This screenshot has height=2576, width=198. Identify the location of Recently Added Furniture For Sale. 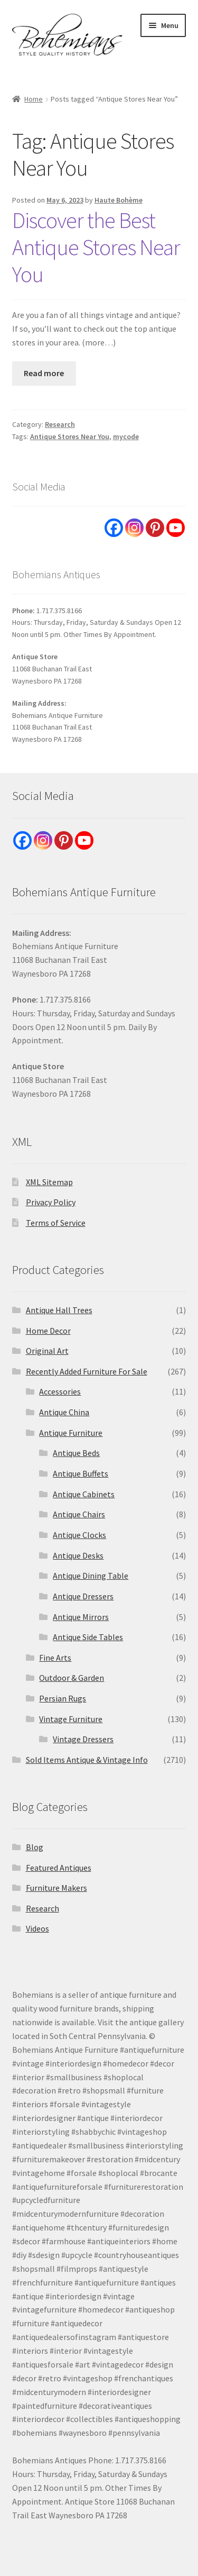
(86, 1371).